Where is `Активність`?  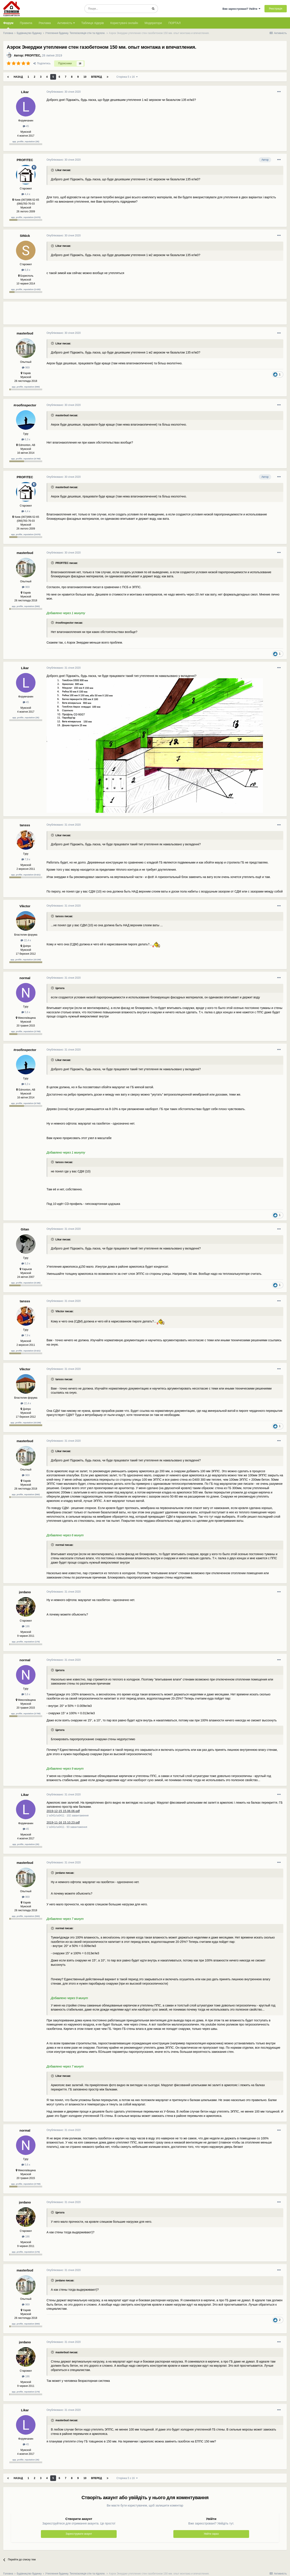 Активність is located at coordinates (66, 23).